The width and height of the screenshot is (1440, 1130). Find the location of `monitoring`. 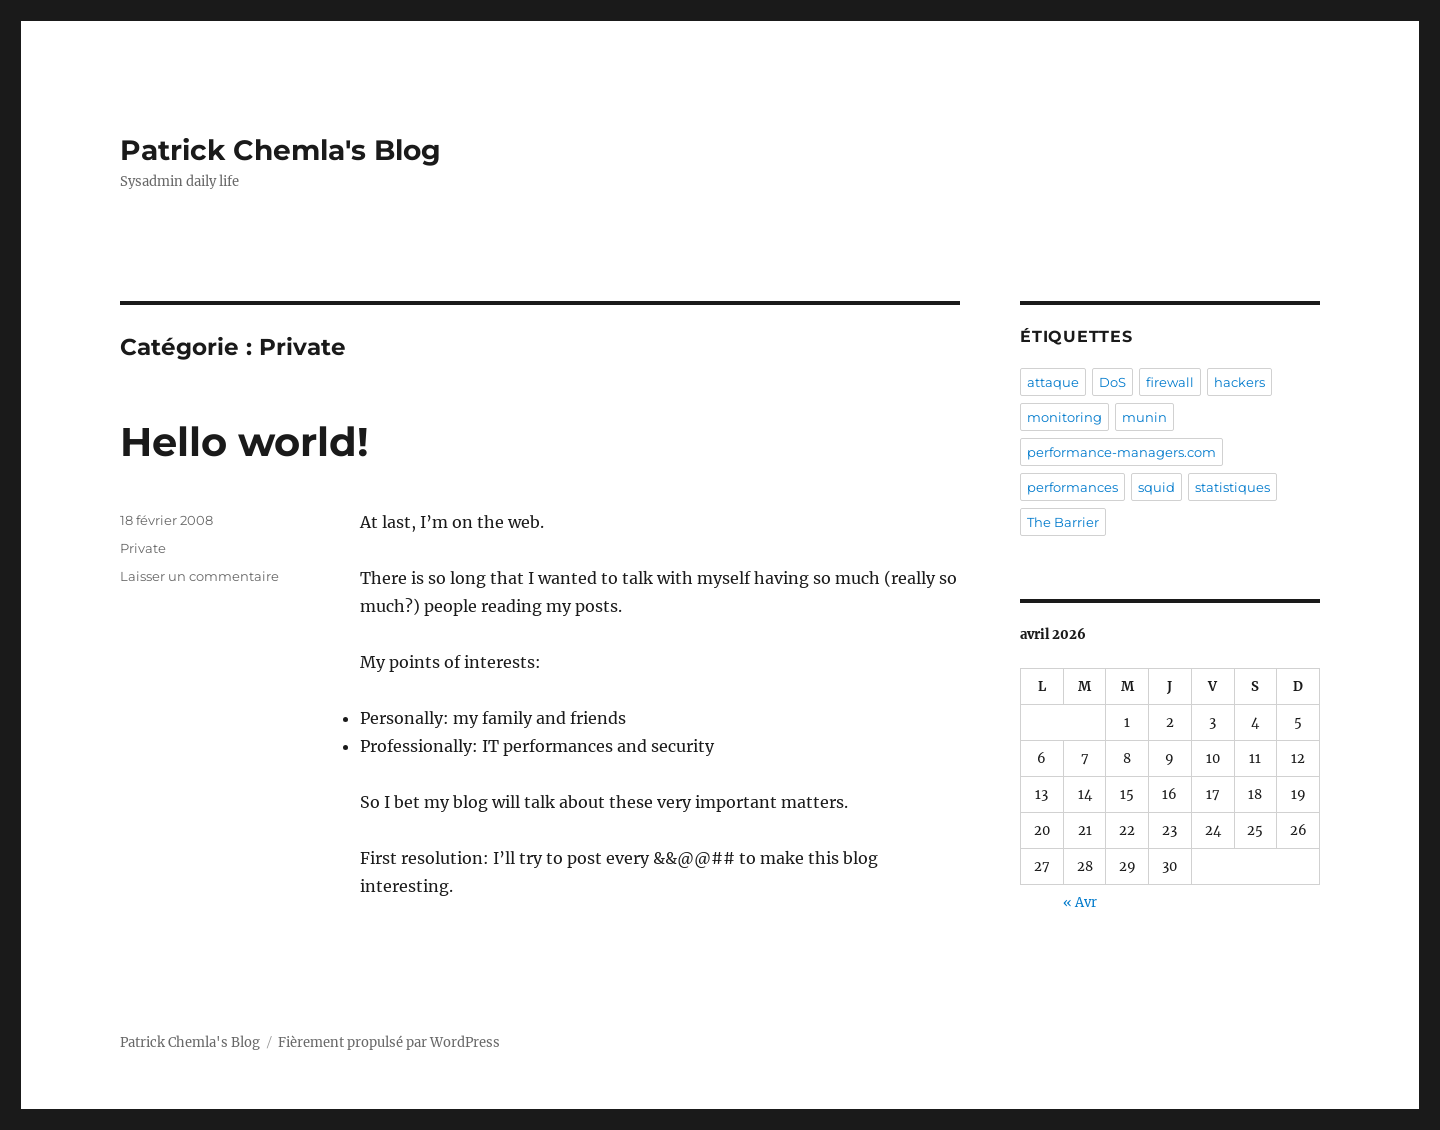

monitoring is located at coordinates (1064, 417).